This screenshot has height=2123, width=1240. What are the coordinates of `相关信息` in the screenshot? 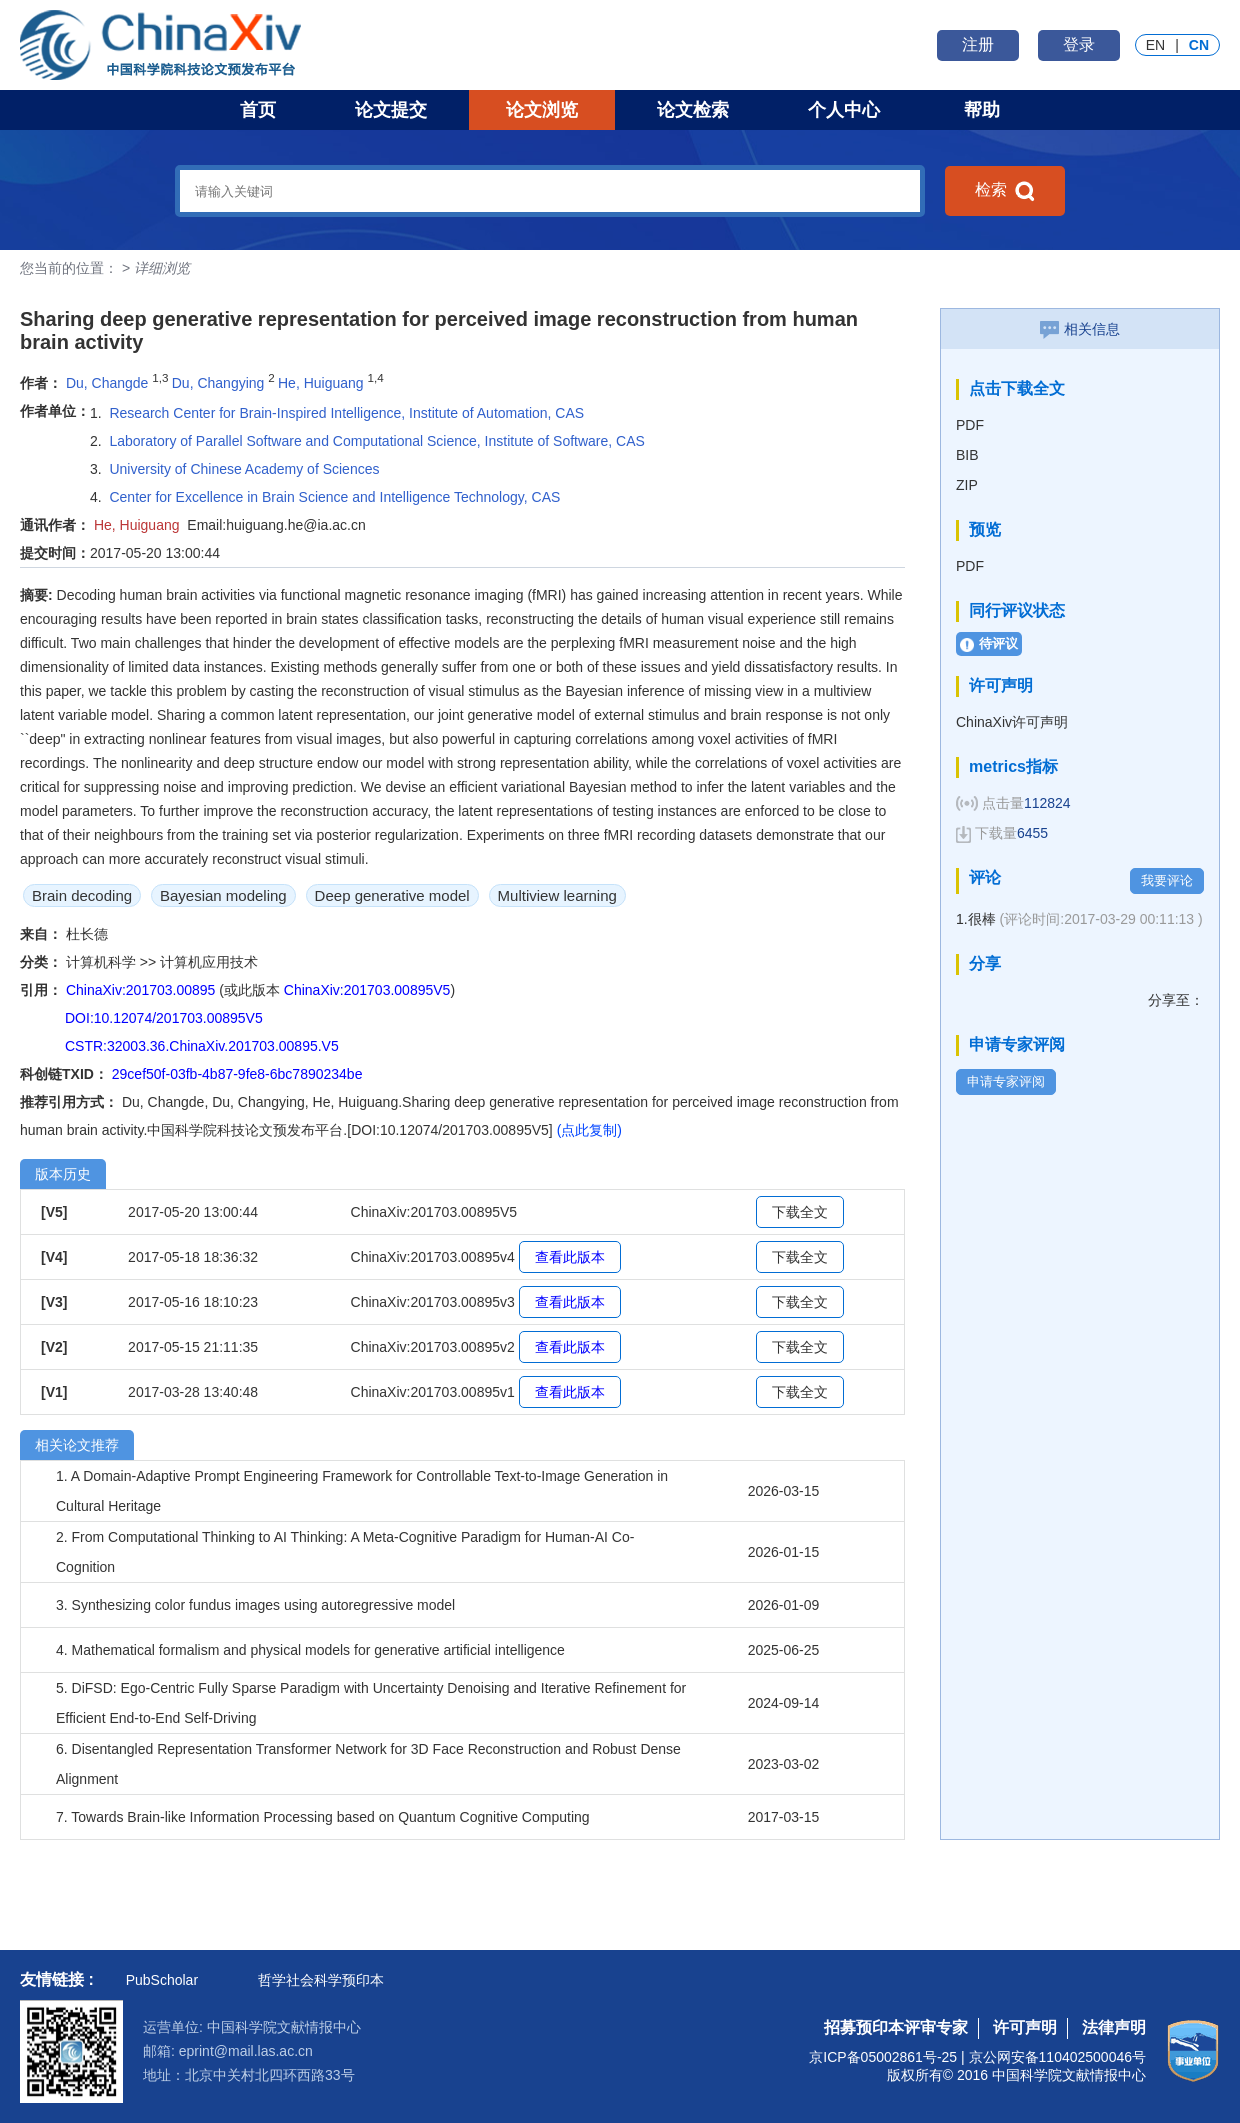 It's located at (1080, 329).